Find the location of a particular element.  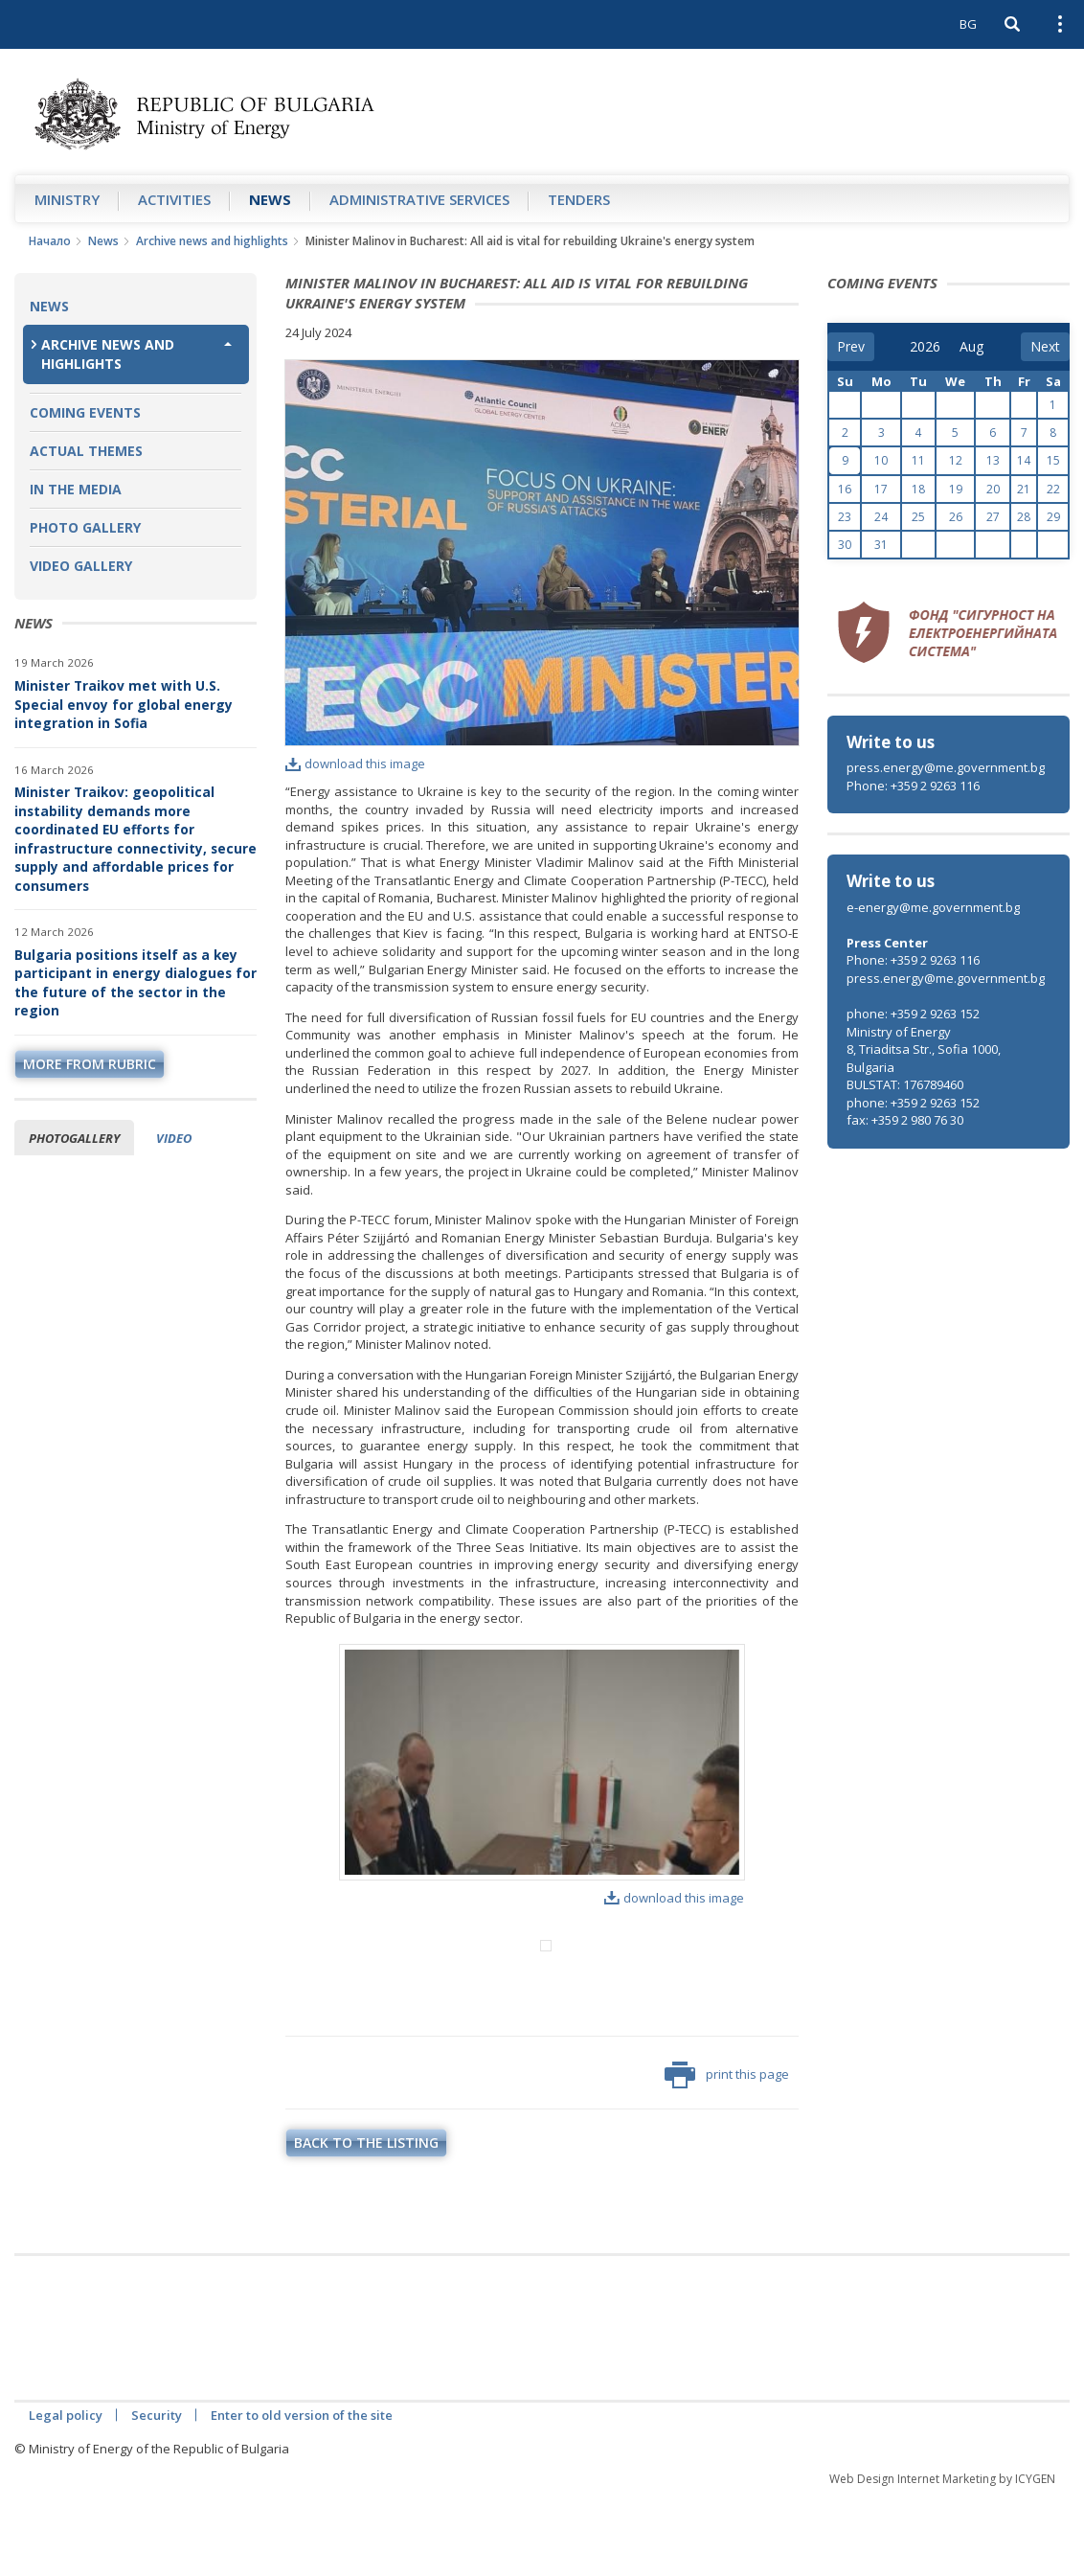

Minister Traikov met with U.S. Special envoy for global energy integration in Sofia is located at coordinates (123, 704).